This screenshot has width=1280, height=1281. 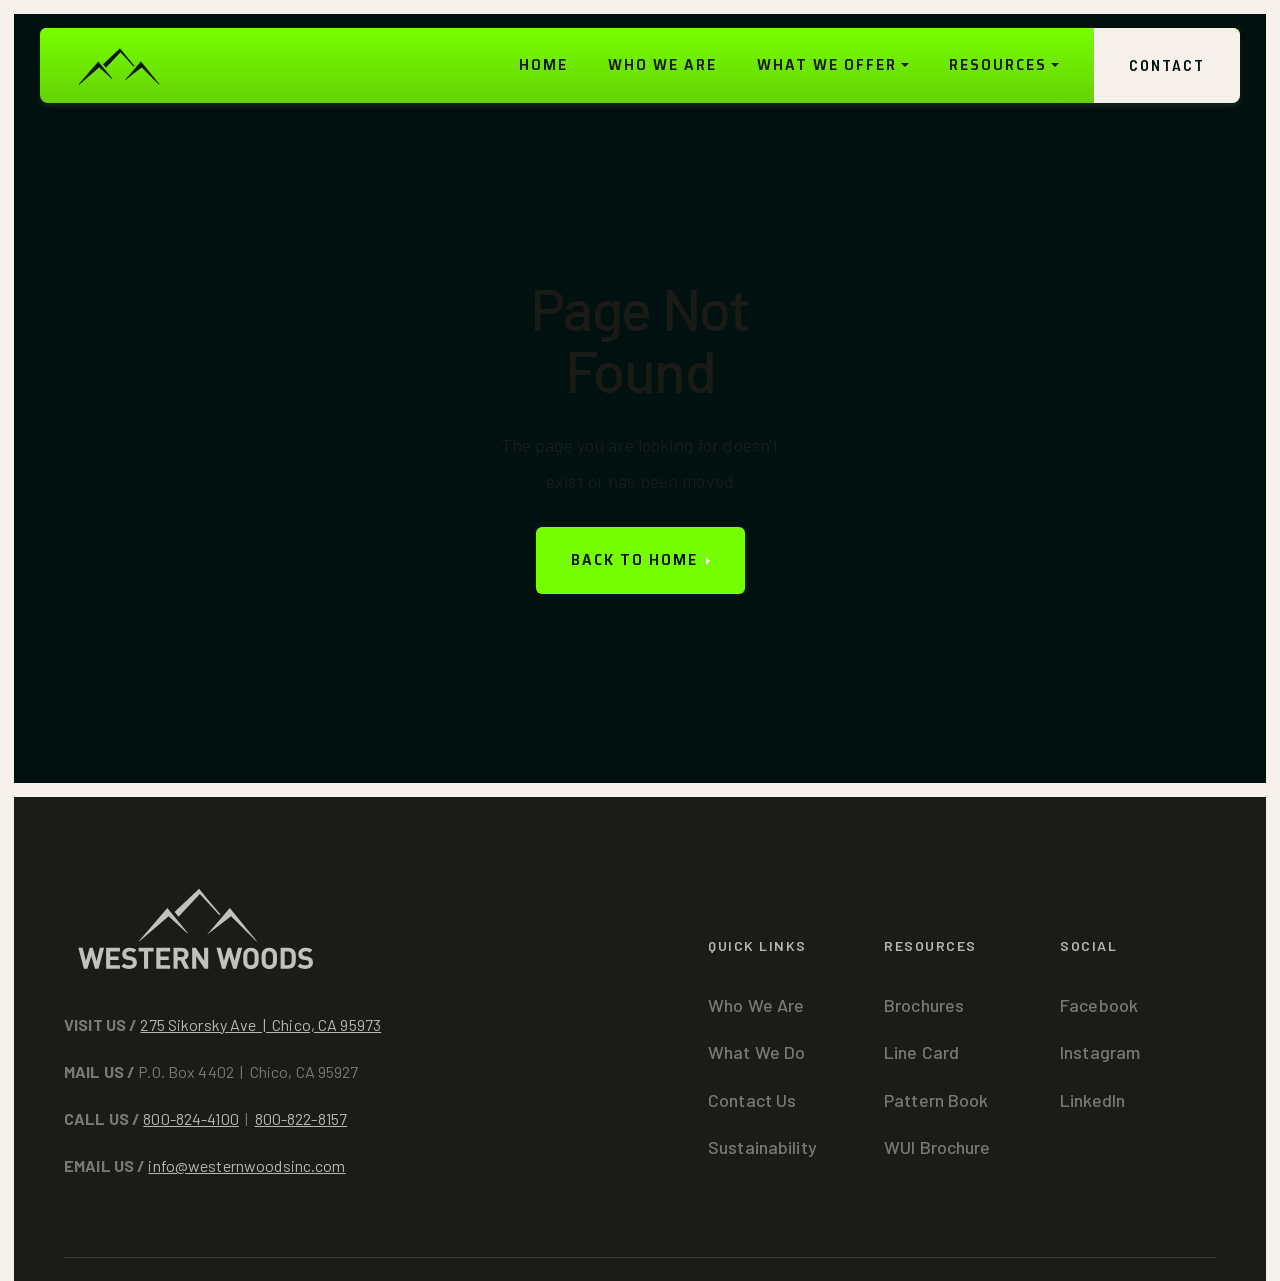 I want to click on WUI Brochure, so click(x=937, y=1147).